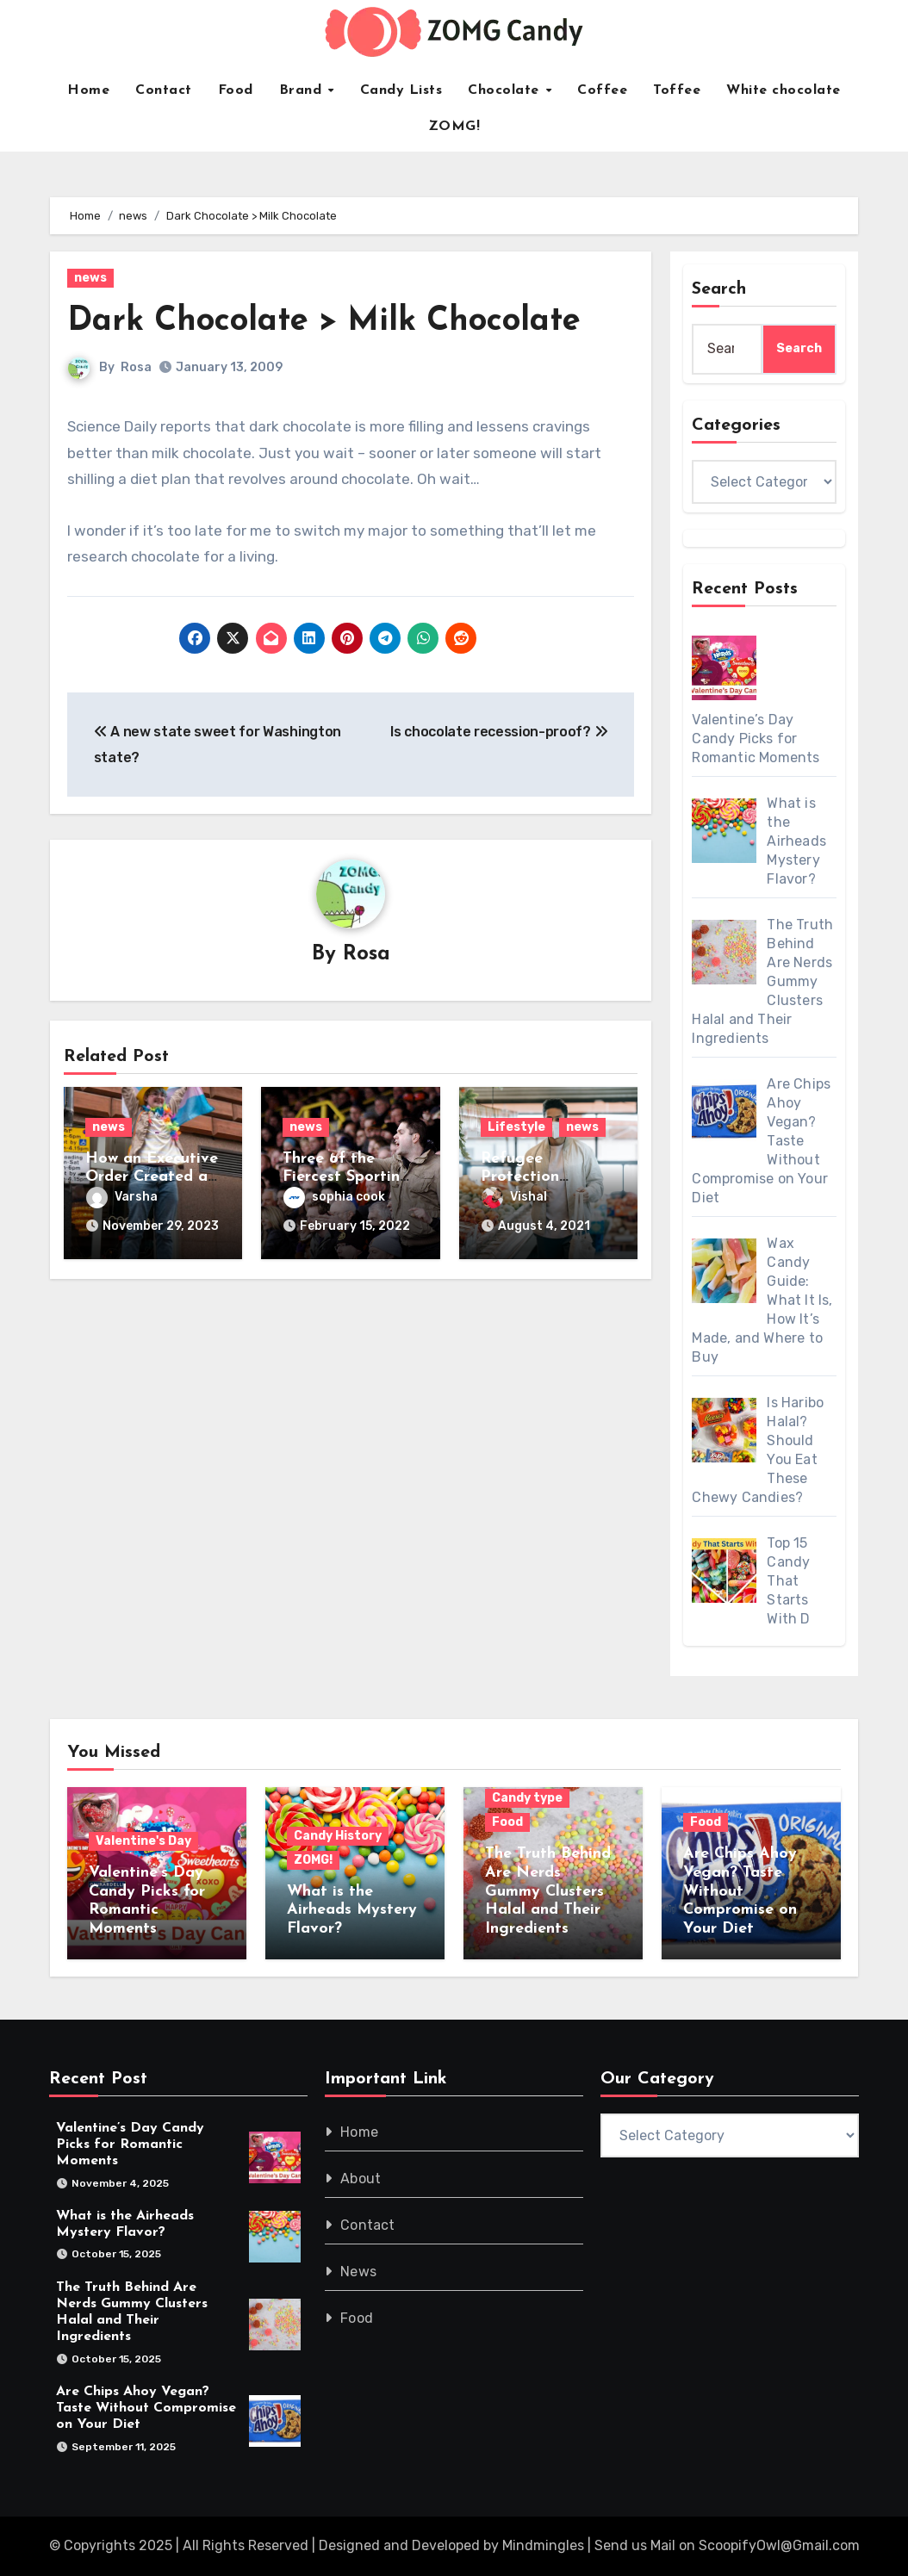 The height and width of the screenshot is (2576, 908). What do you see at coordinates (783, 90) in the screenshot?
I see `White chocolate` at bounding box center [783, 90].